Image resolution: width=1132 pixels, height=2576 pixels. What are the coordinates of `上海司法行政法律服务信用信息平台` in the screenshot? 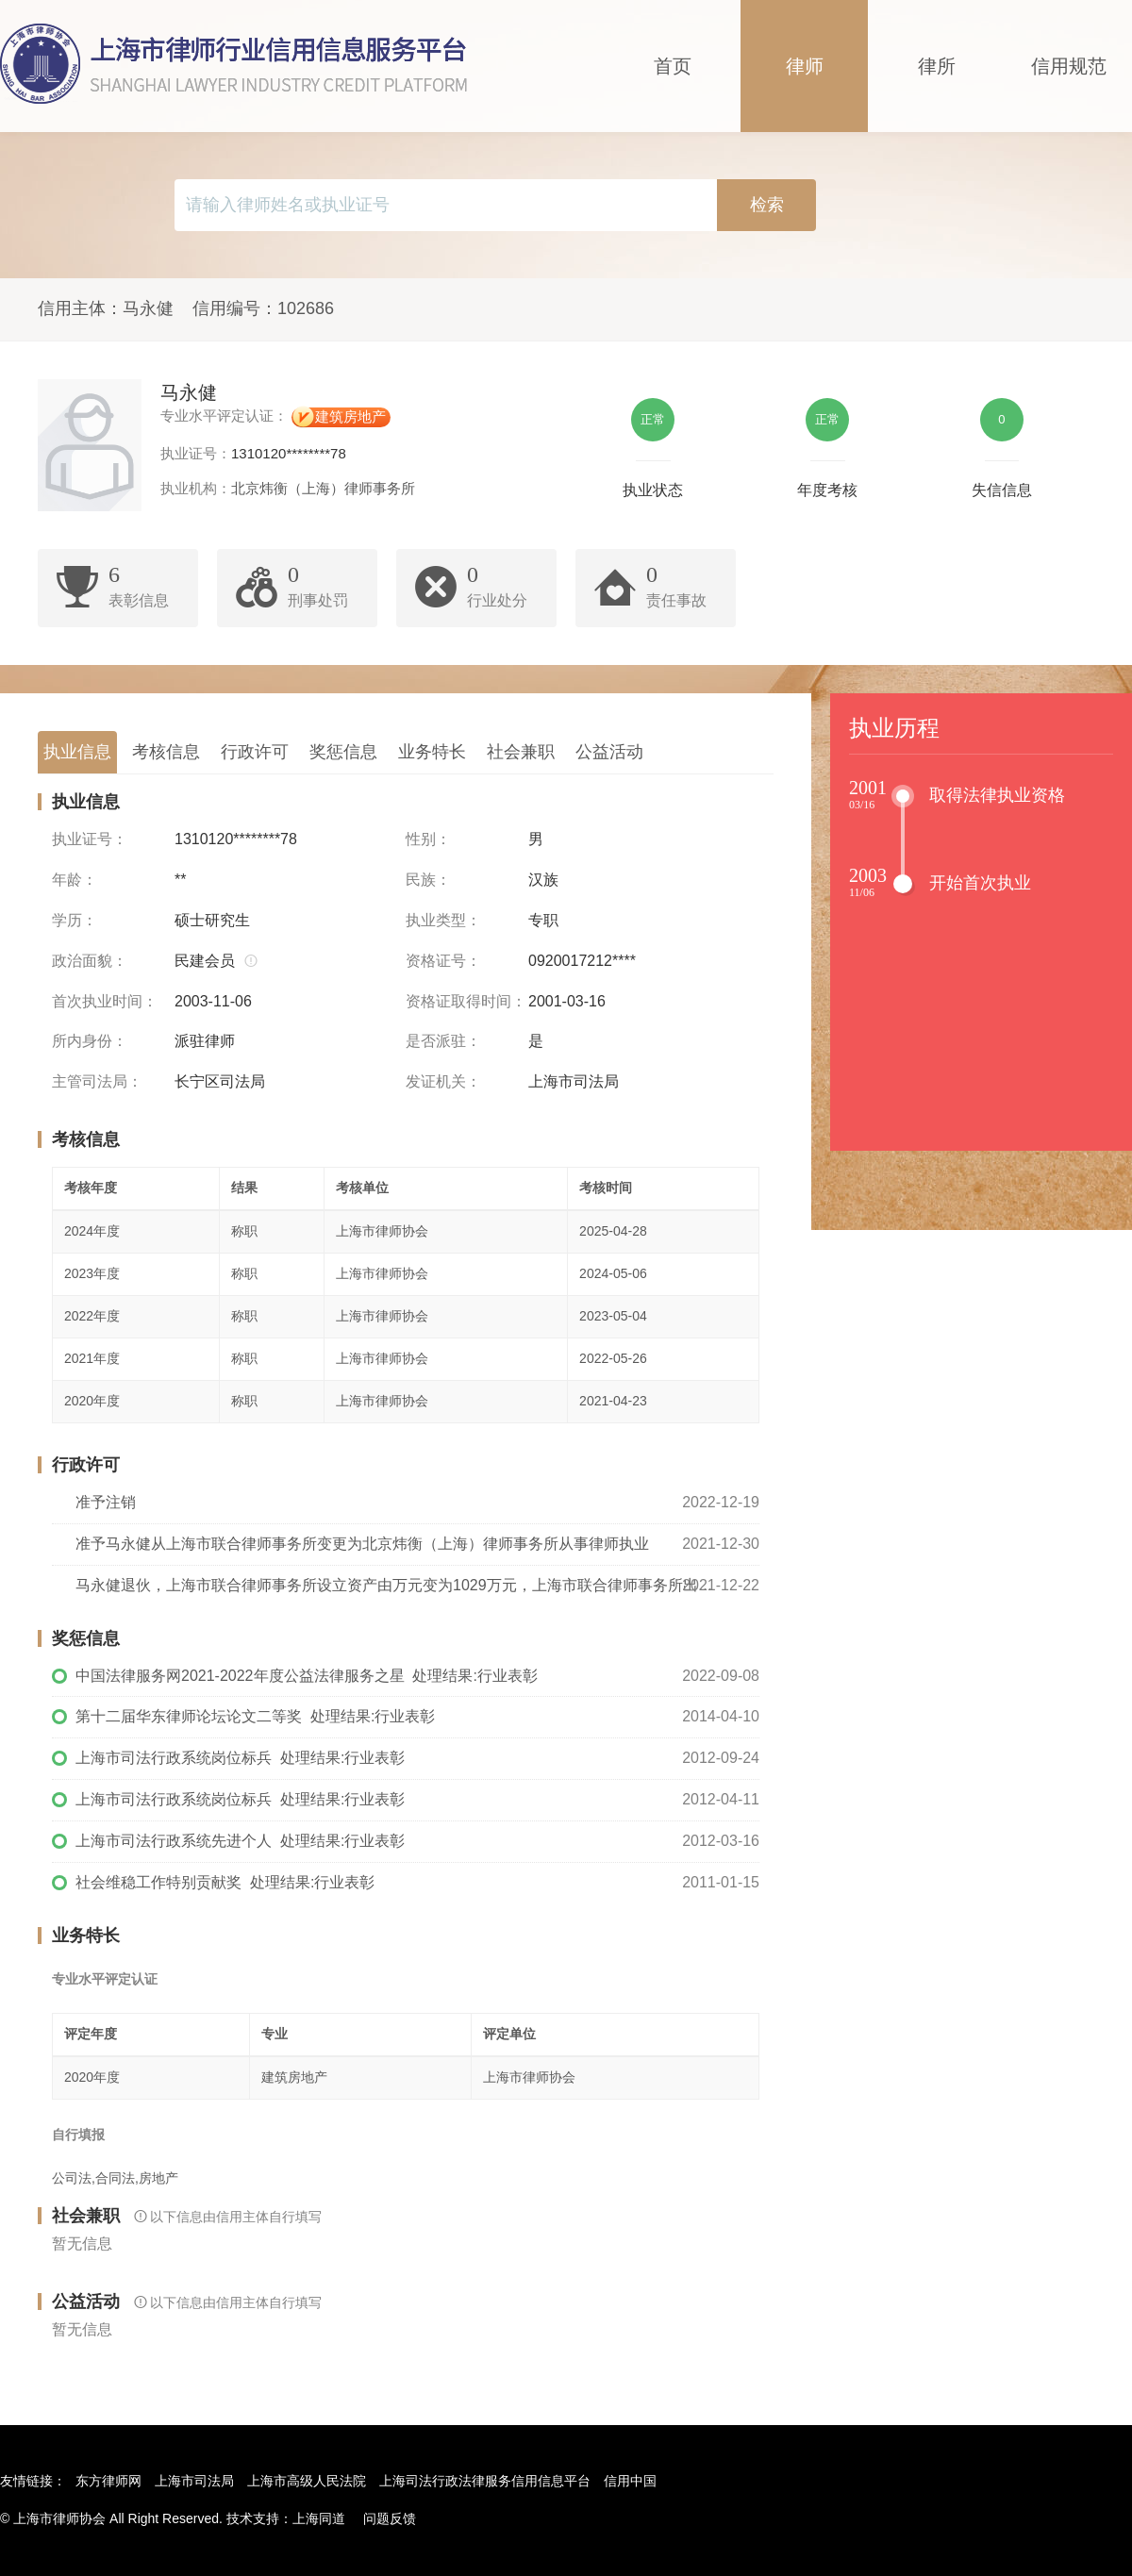 It's located at (485, 2480).